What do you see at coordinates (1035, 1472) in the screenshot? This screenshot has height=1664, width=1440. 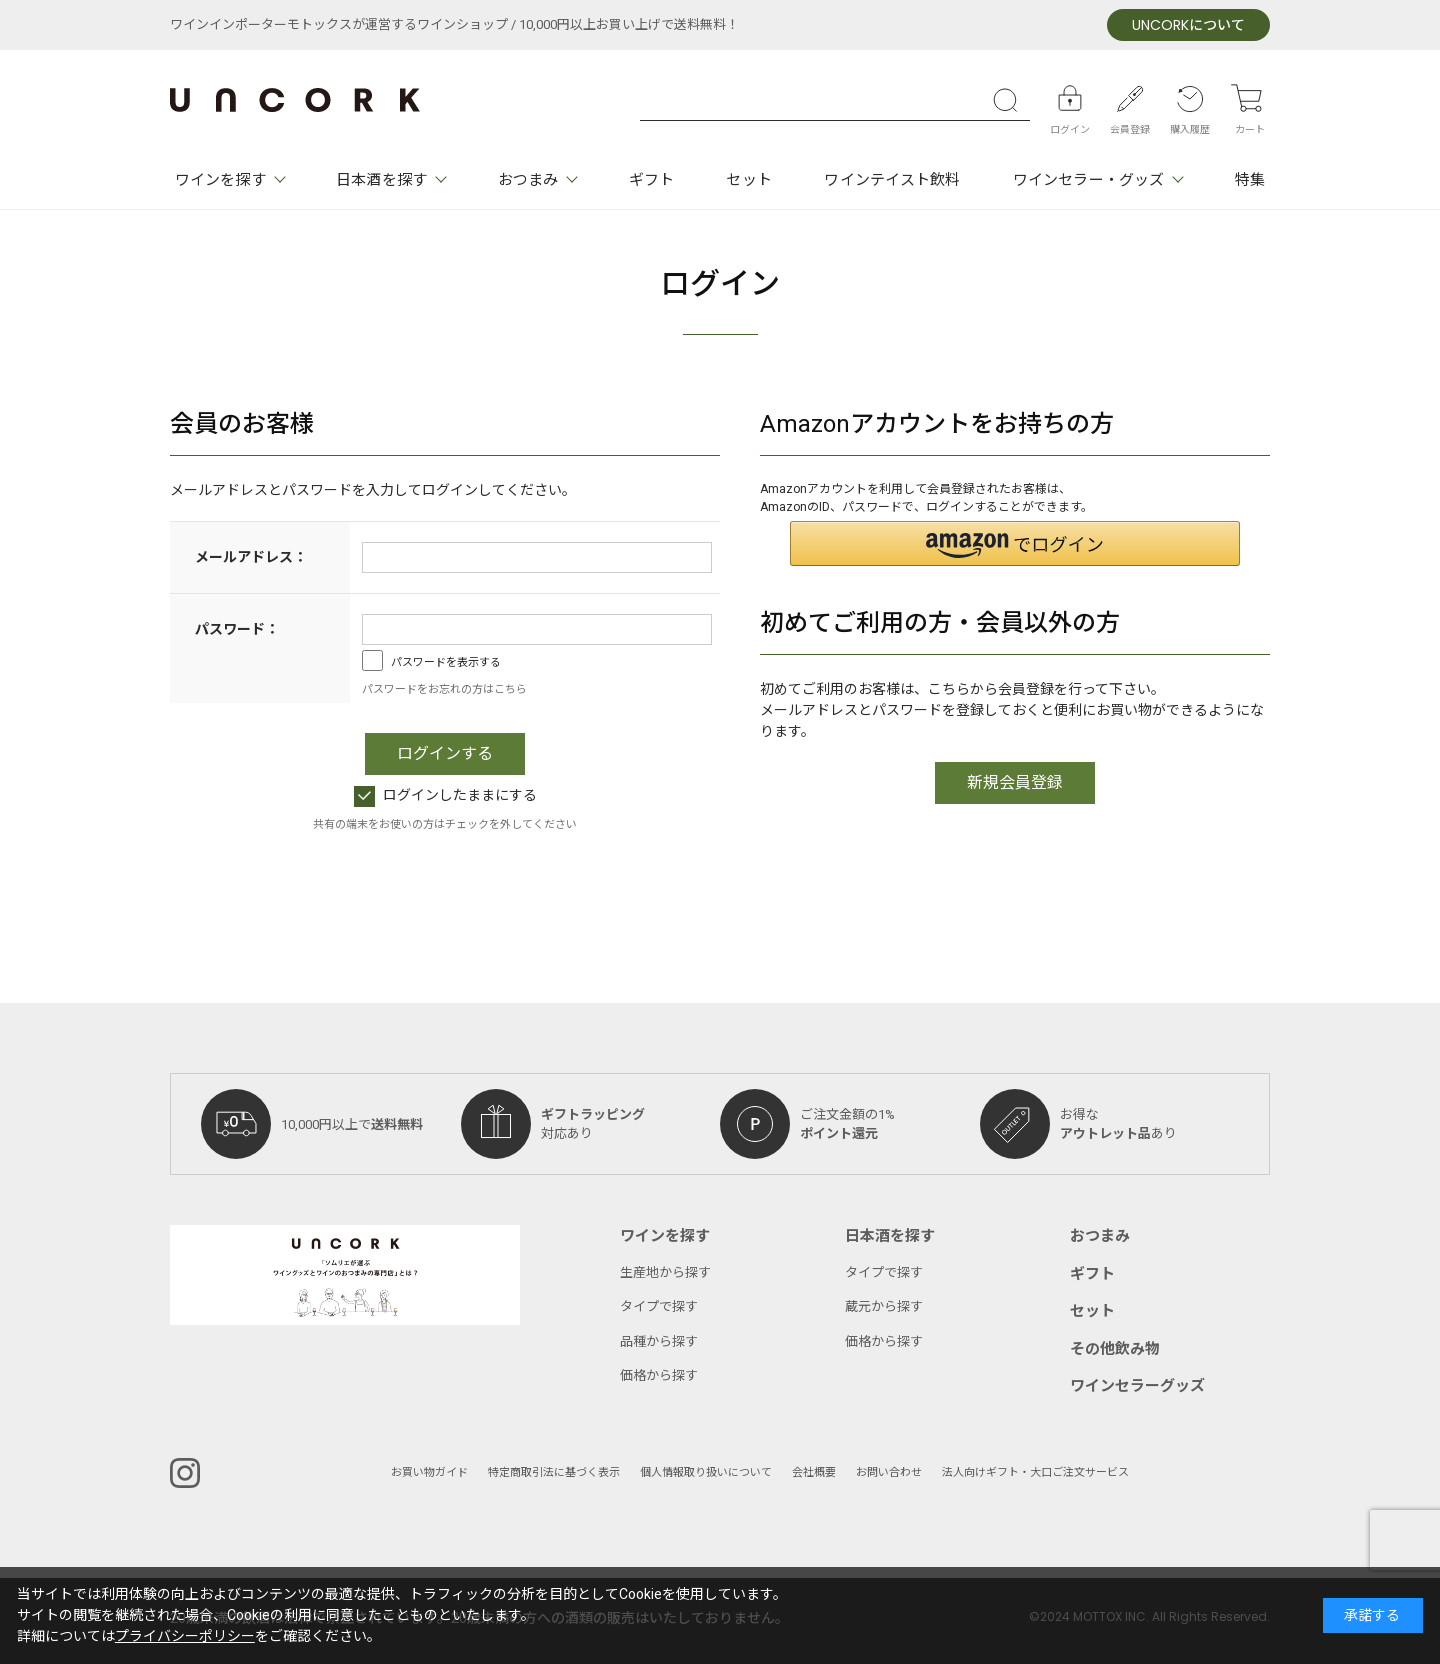 I see `法人向けギフト・大口ご注文サービス` at bounding box center [1035, 1472].